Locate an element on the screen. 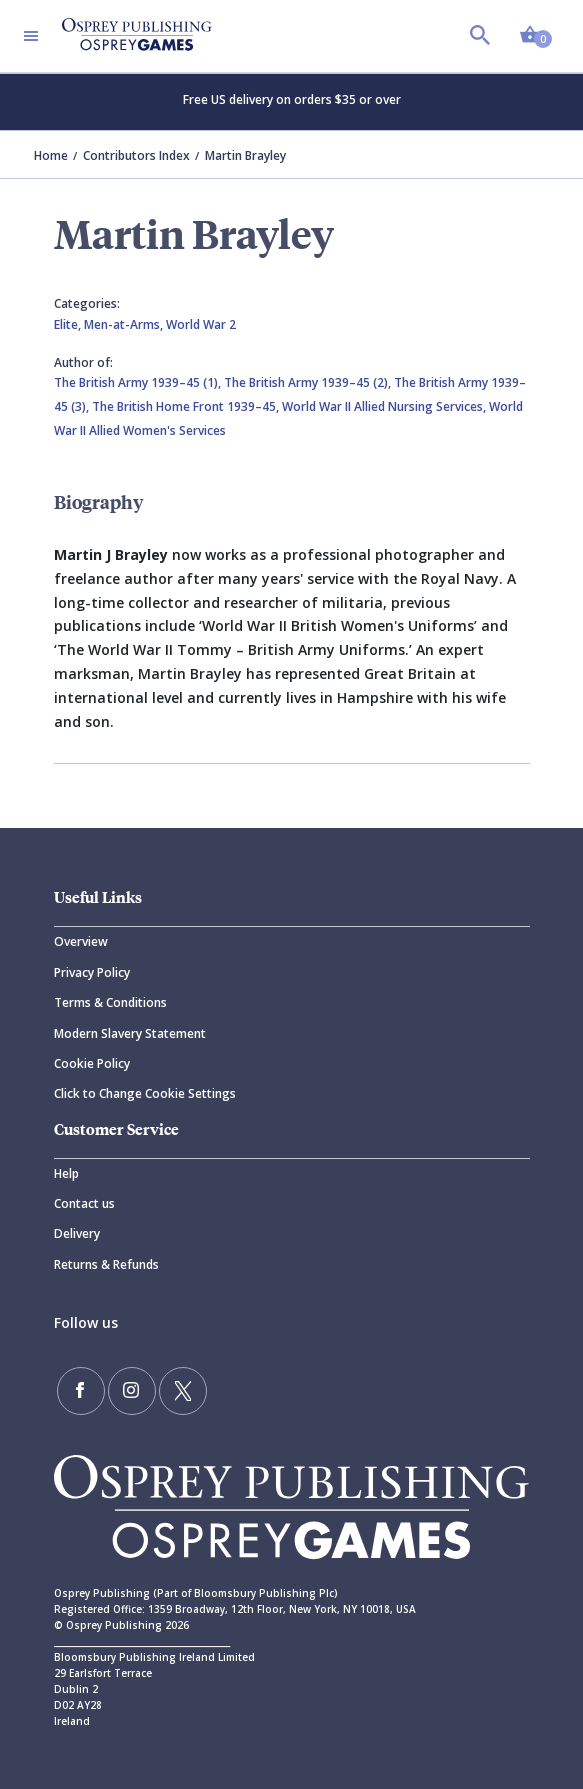  [Toggle navigation] is located at coordinates (31, 36).